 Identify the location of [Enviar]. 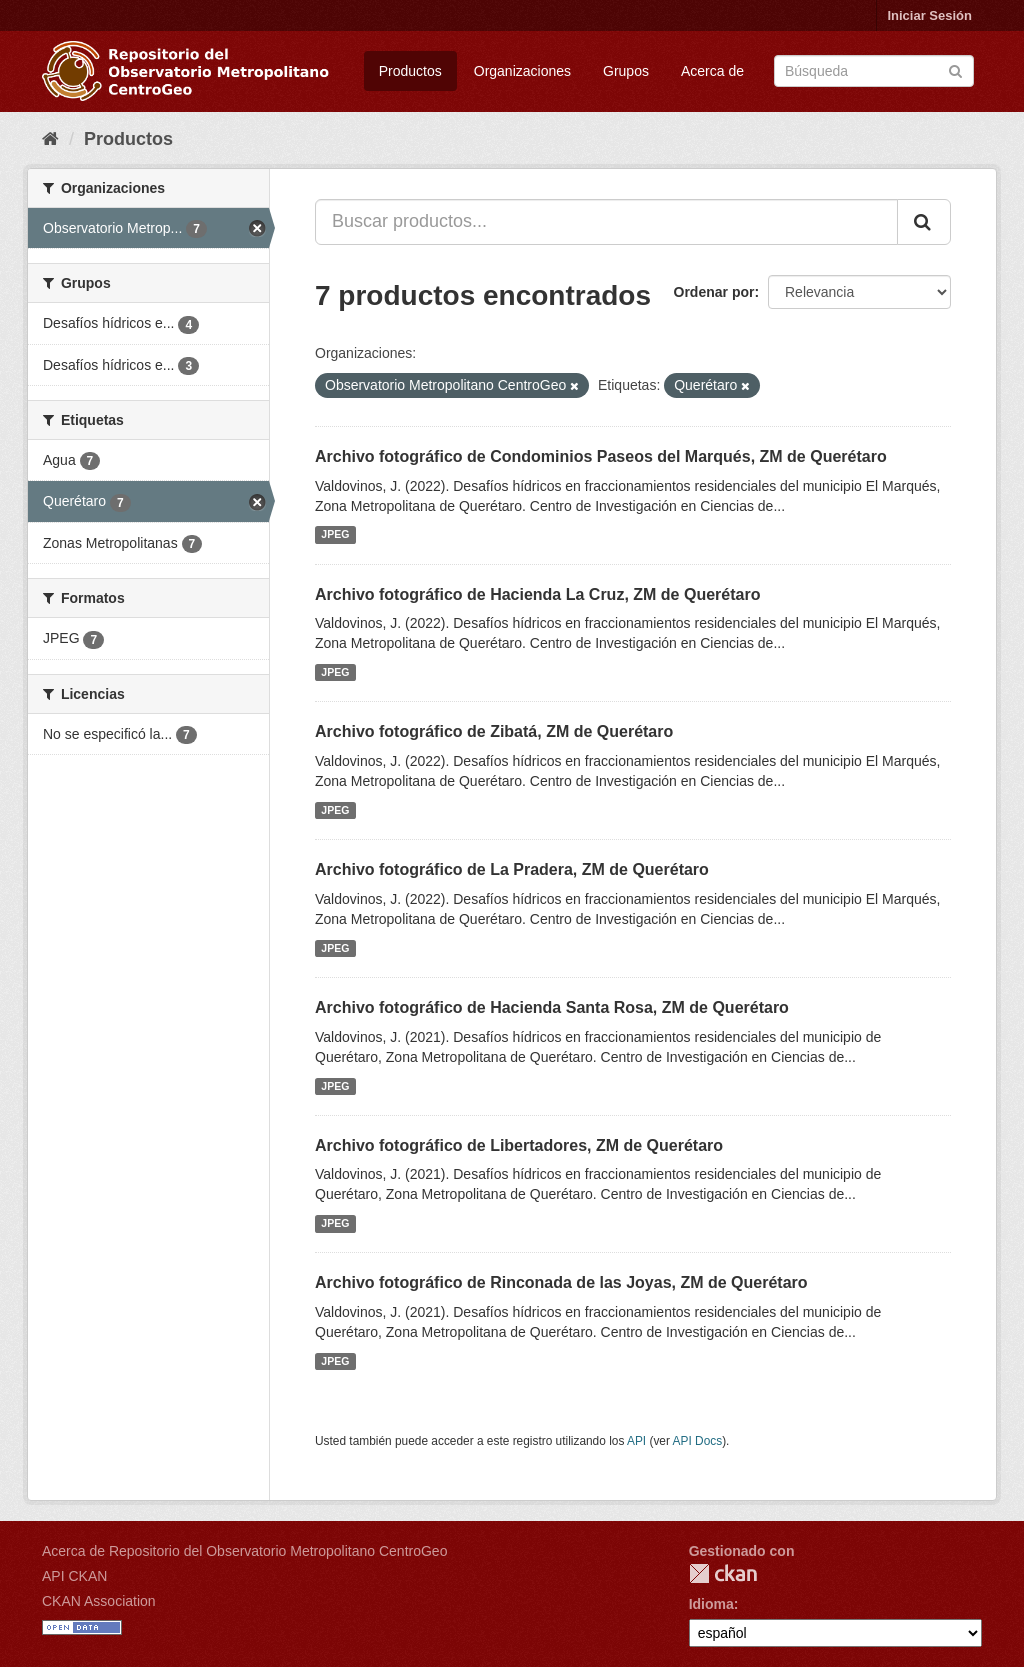
(955, 69).